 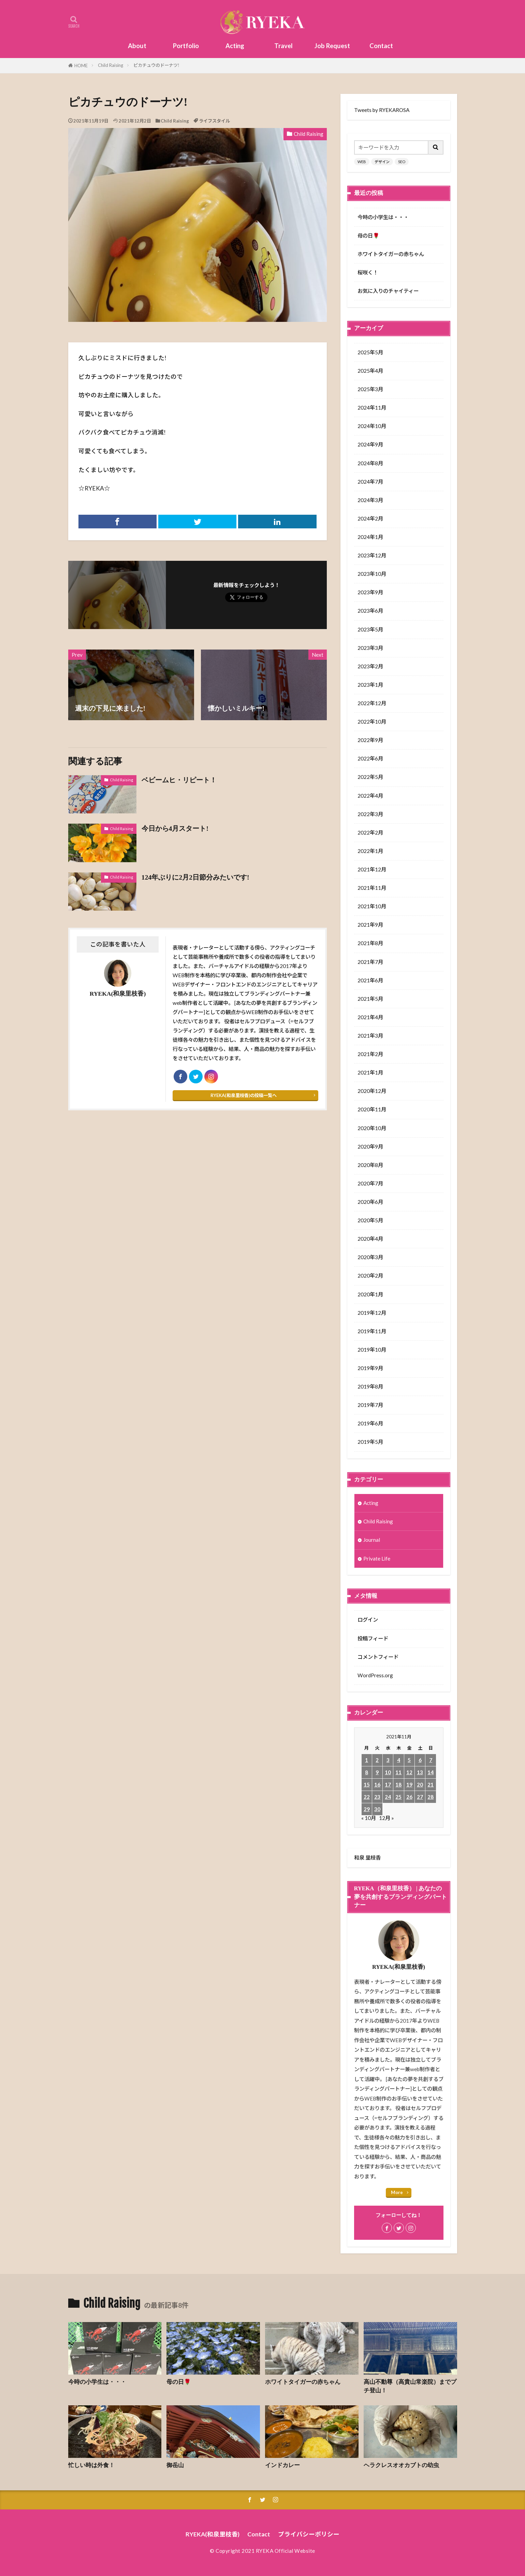 What do you see at coordinates (370, 1423) in the screenshot?
I see `2019年6月` at bounding box center [370, 1423].